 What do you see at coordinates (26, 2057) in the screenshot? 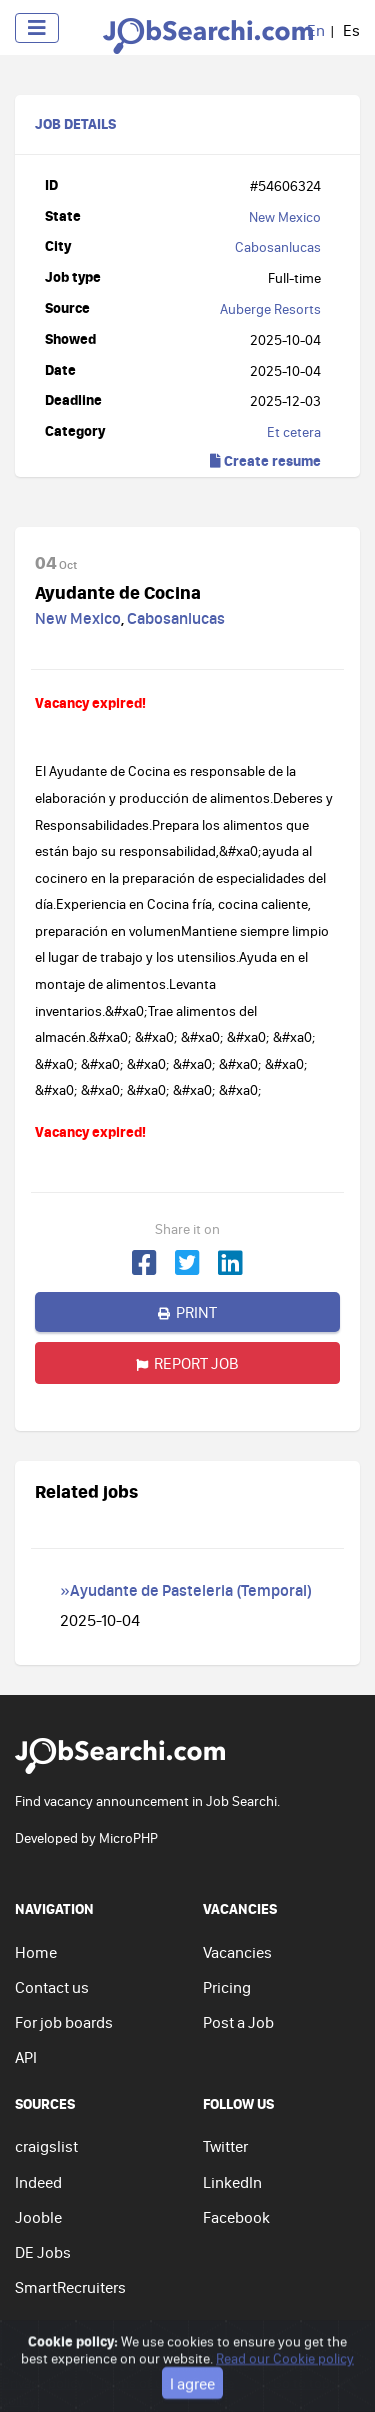
I see `API` at bounding box center [26, 2057].